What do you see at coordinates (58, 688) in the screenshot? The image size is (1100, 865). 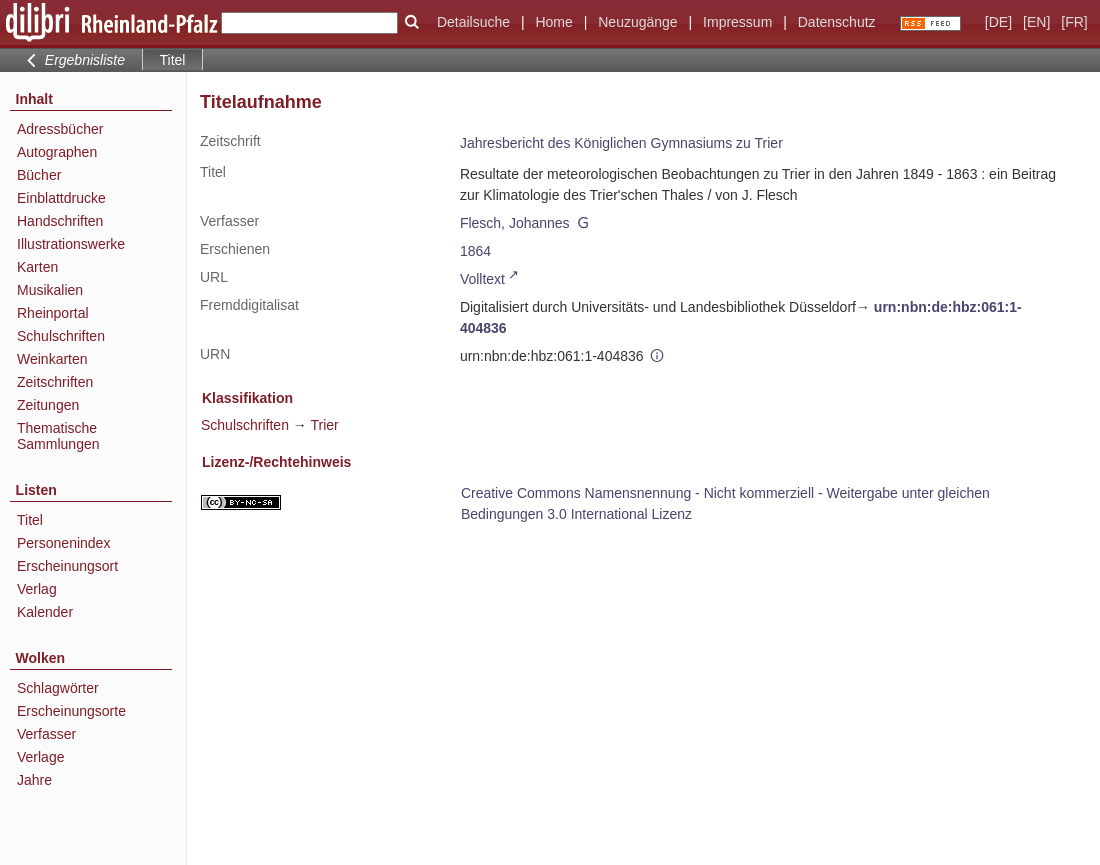 I see `Schlagwörter` at bounding box center [58, 688].